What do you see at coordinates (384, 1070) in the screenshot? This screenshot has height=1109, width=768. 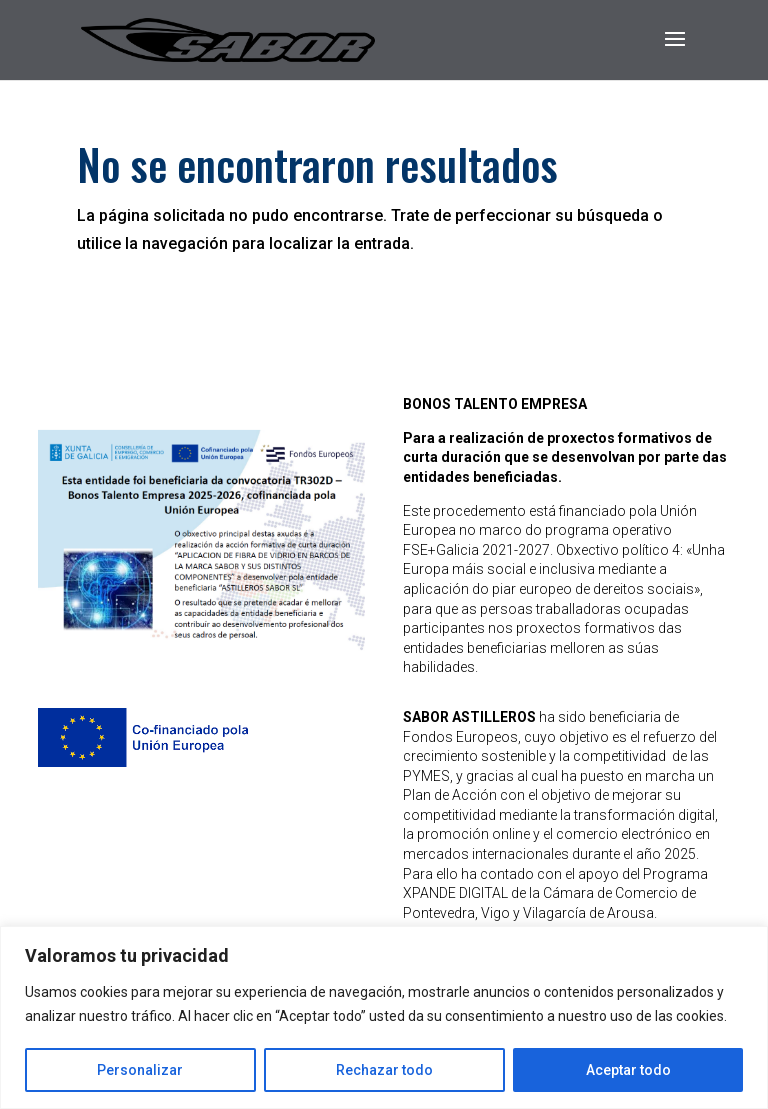 I see `Rechazar todo` at bounding box center [384, 1070].